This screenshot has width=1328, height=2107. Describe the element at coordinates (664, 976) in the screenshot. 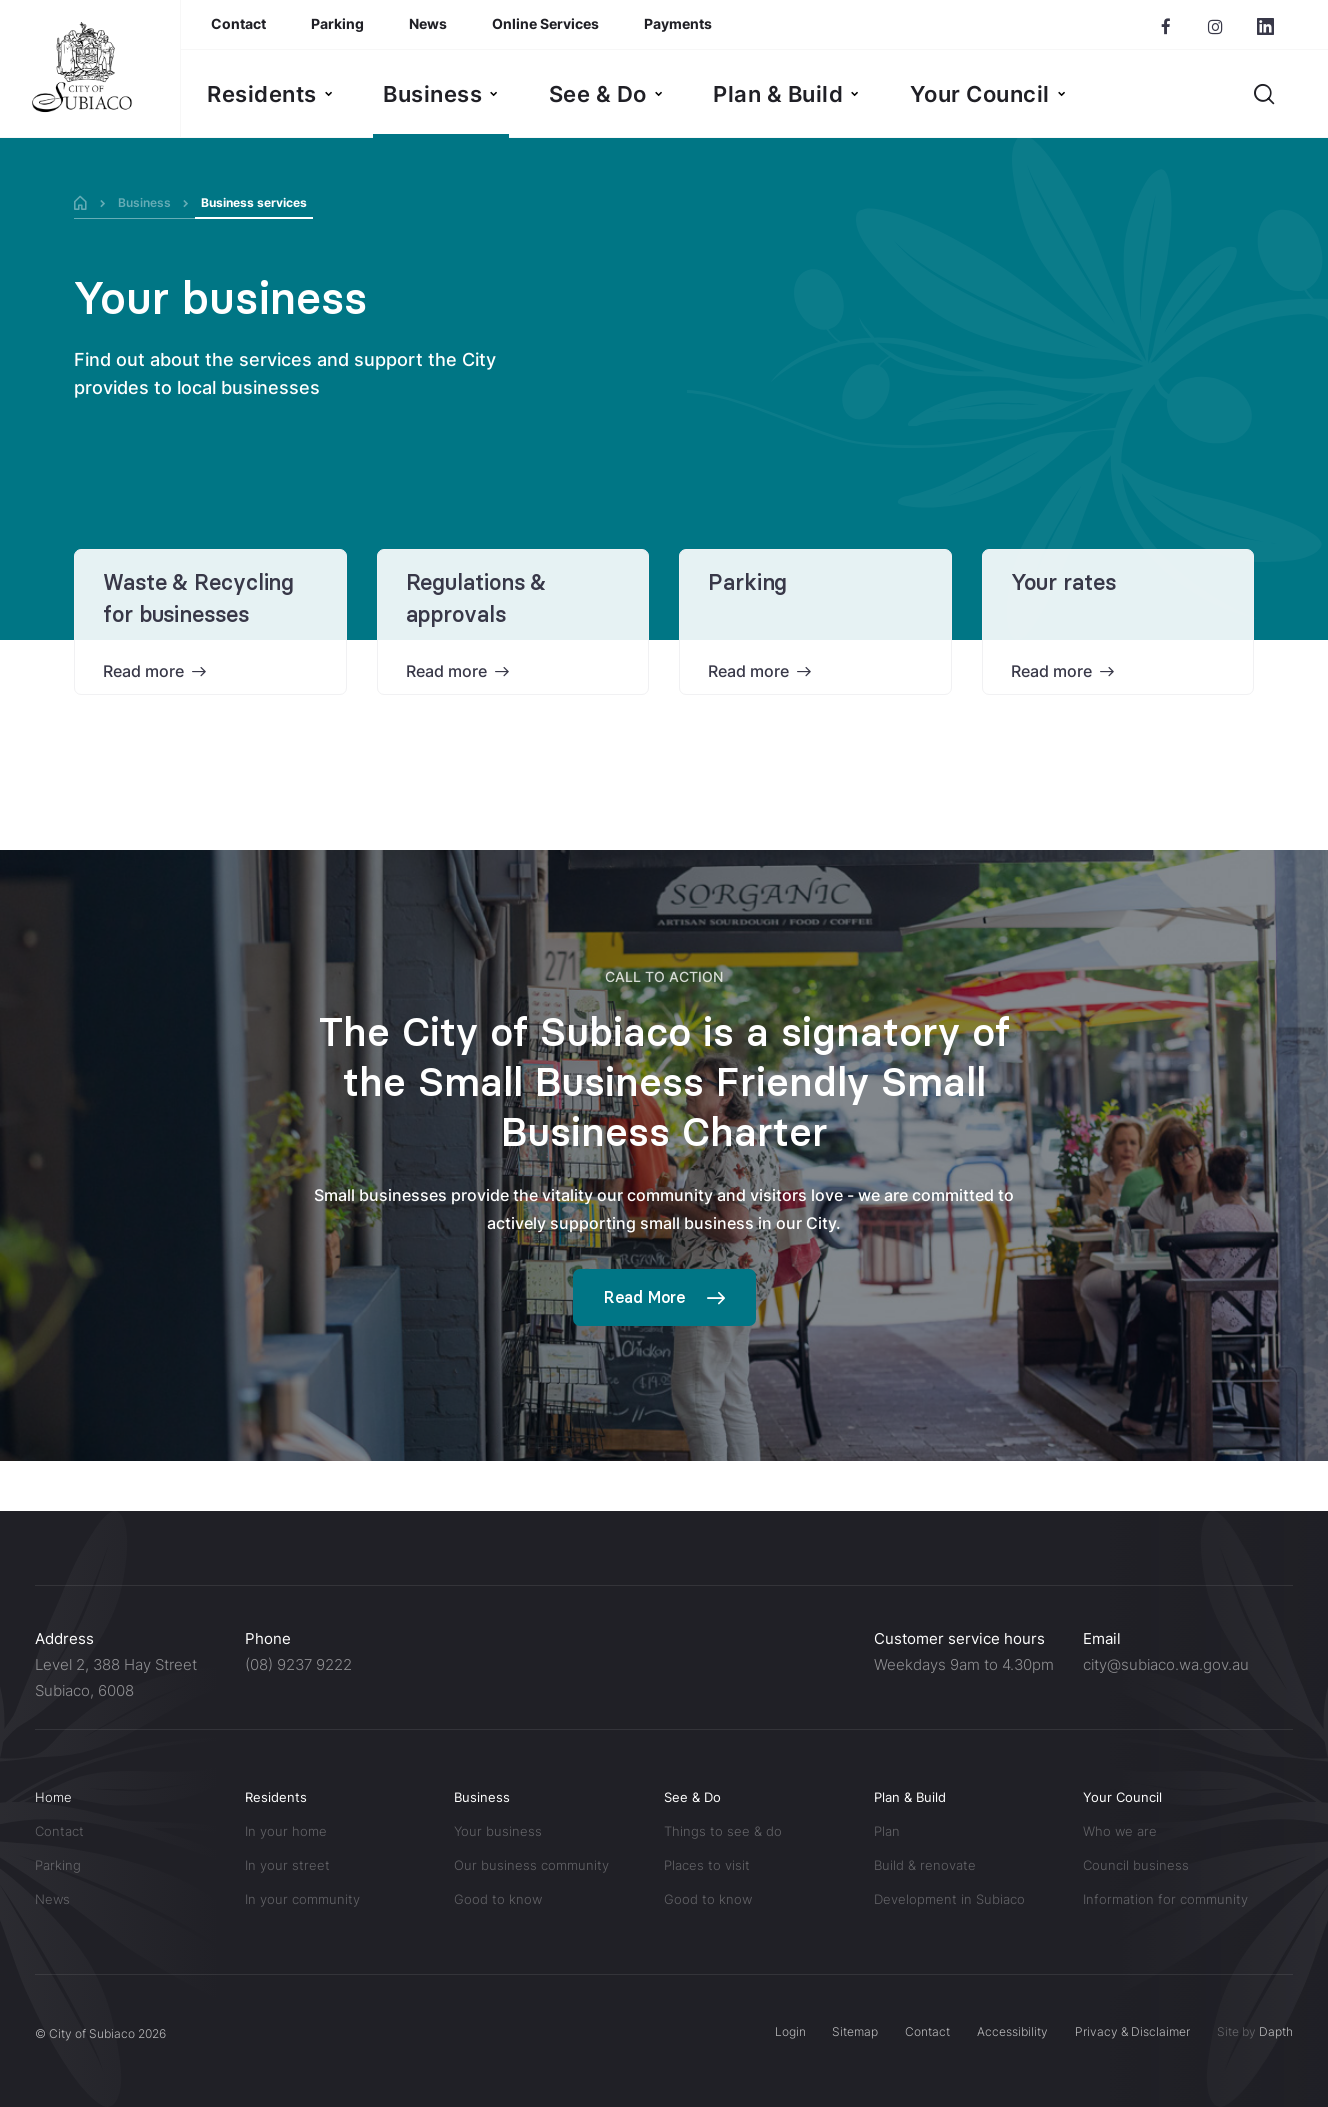

I see `Call to action` at that location.